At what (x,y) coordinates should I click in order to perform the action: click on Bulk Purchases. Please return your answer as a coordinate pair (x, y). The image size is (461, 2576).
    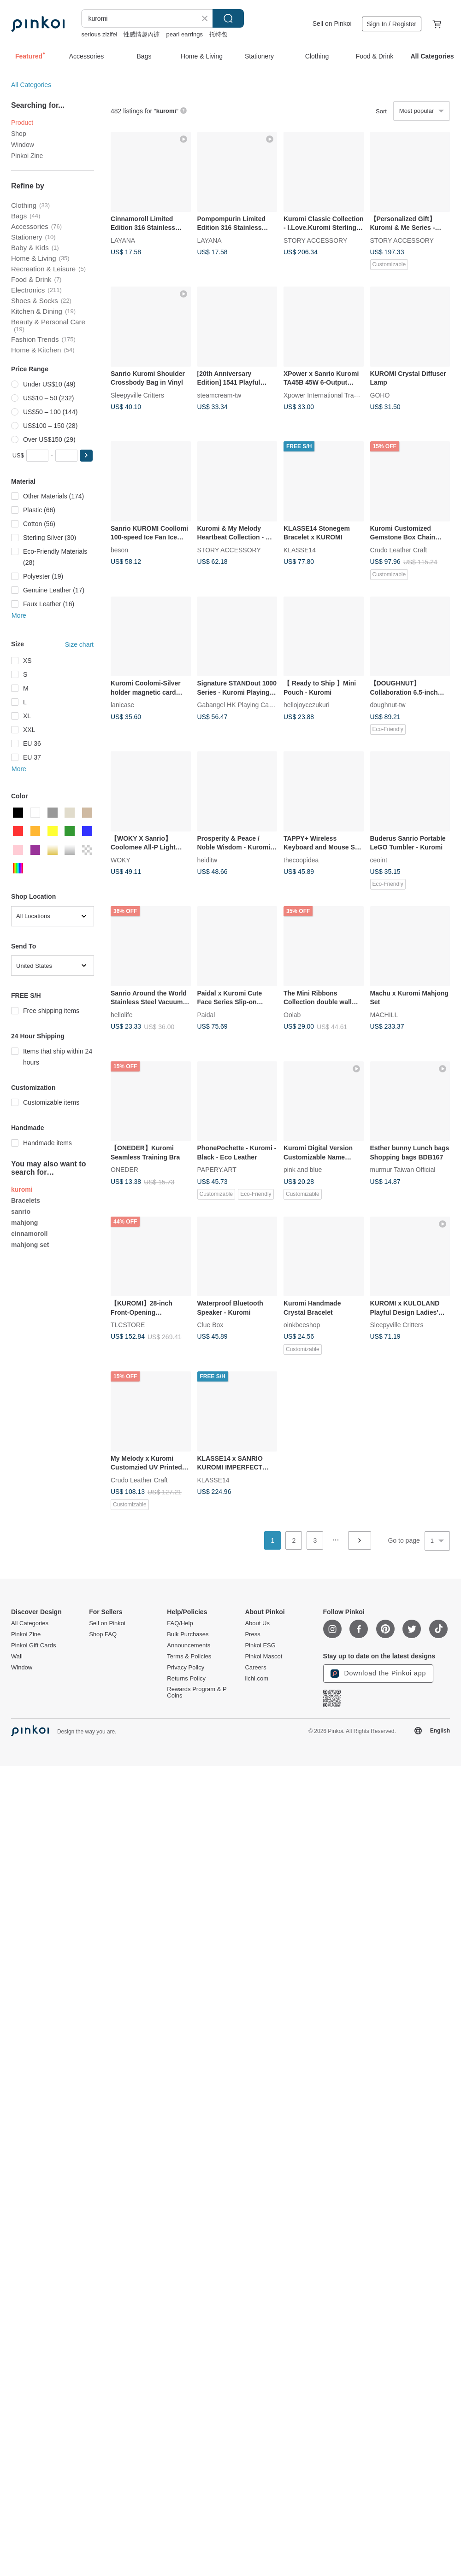
    Looking at the image, I should click on (187, 1634).